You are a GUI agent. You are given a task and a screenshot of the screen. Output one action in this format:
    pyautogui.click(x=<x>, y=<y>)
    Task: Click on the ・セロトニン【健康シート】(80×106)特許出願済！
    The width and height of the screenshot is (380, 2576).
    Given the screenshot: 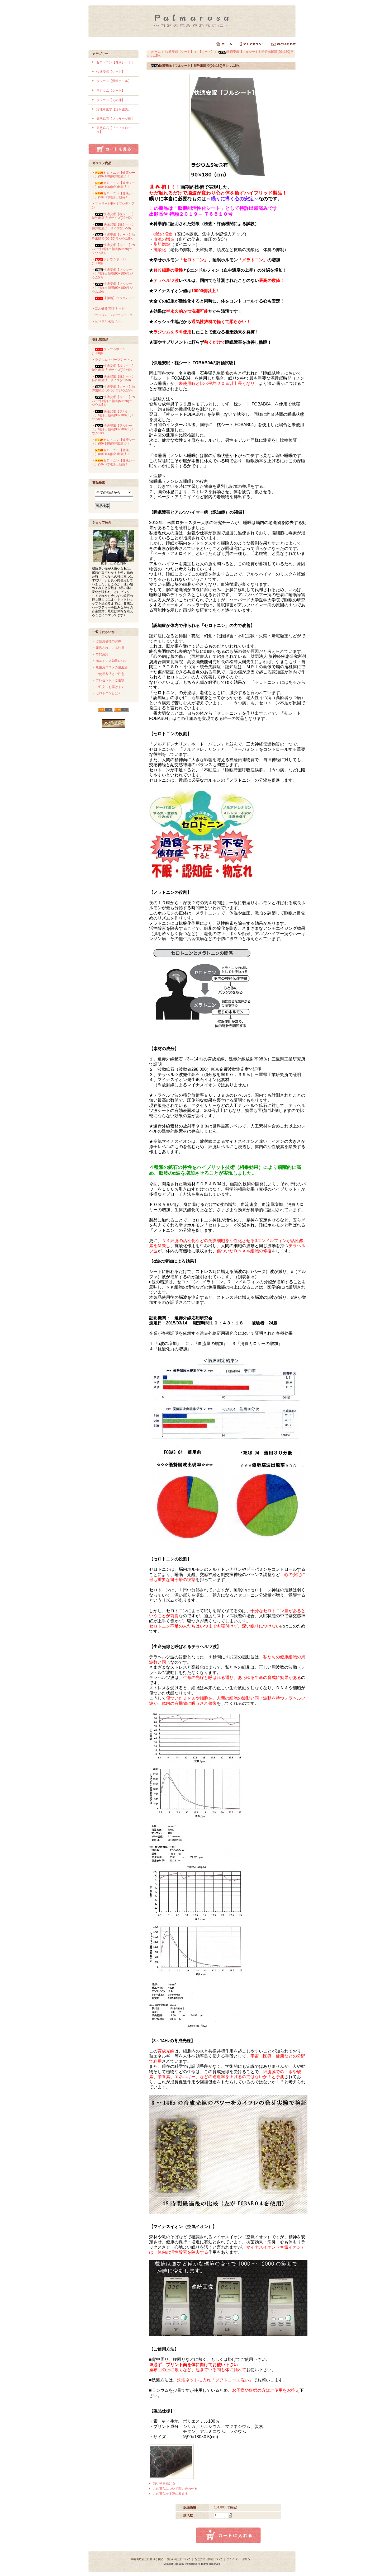 What is the action you would take?
    pyautogui.click(x=113, y=185)
    